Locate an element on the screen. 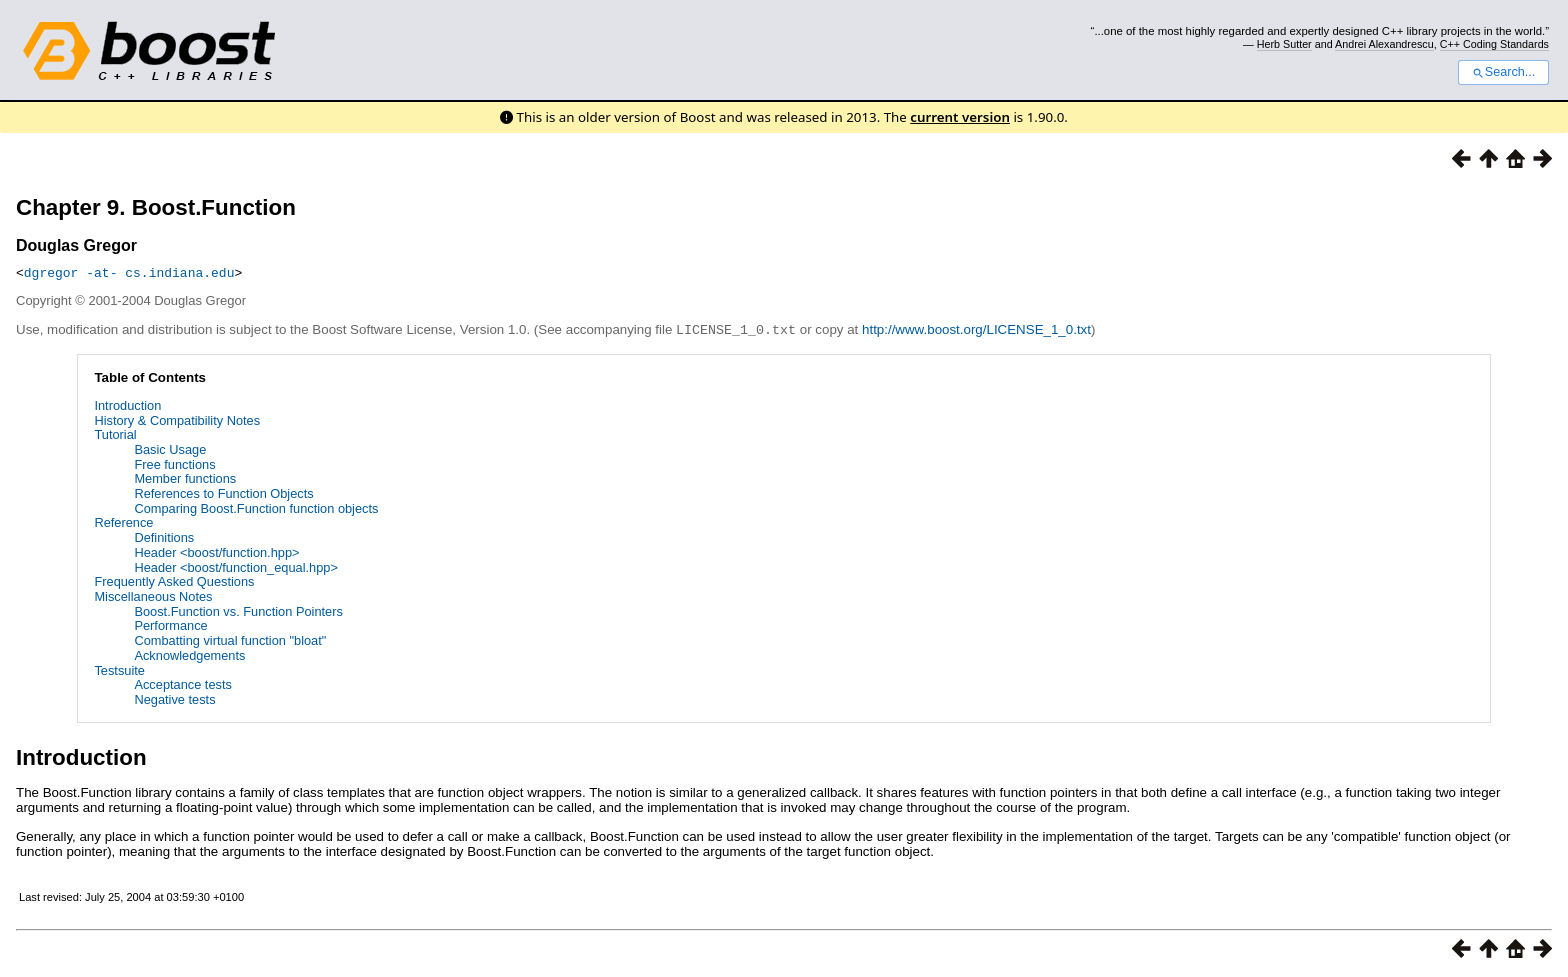 The height and width of the screenshot is (977, 1568). dgregor -at- cs.indiana.edu is located at coordinates (129, 272).